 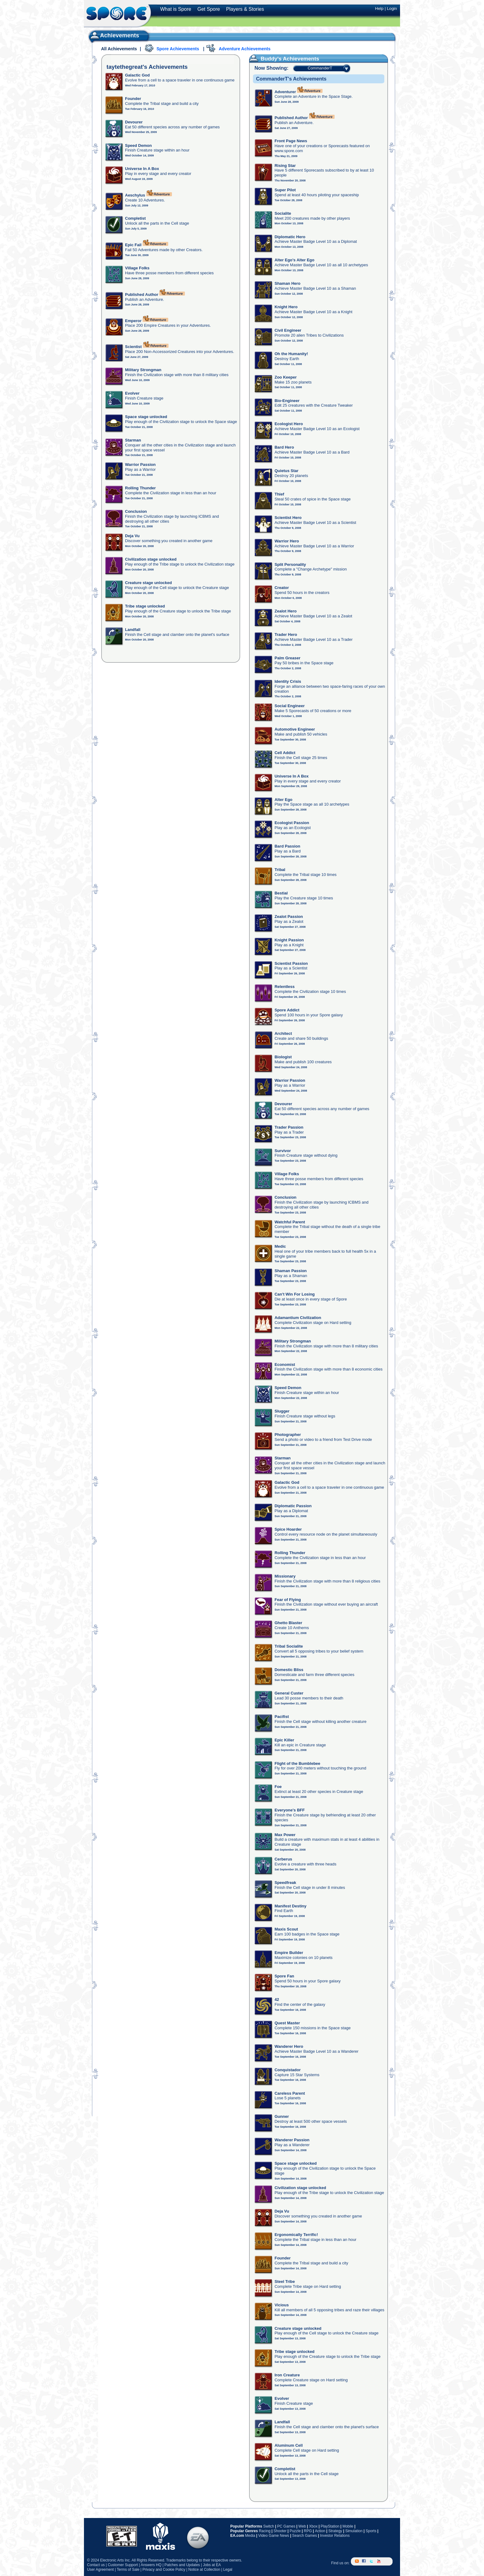 I want to click on Legal, so click(x=227, y=2569).